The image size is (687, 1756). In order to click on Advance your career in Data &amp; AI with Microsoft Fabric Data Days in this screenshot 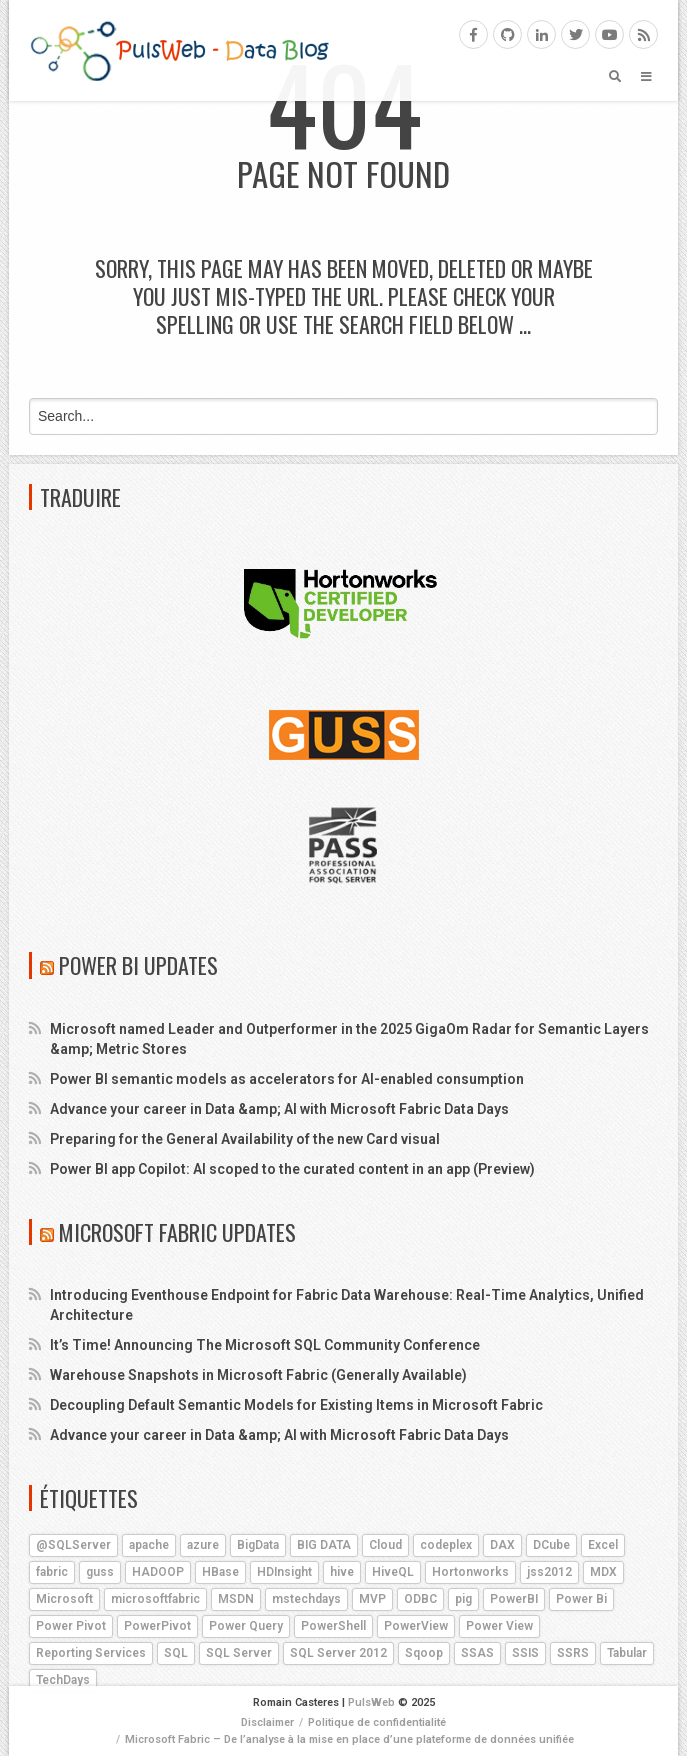, I will do `click(279, 1109)`.